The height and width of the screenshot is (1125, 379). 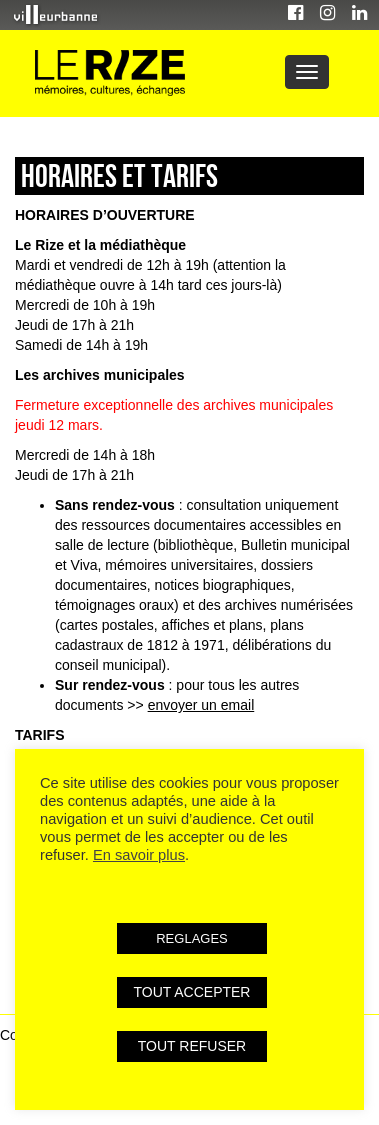 I want to click on envoyer un email, so click(x=201, y=705).